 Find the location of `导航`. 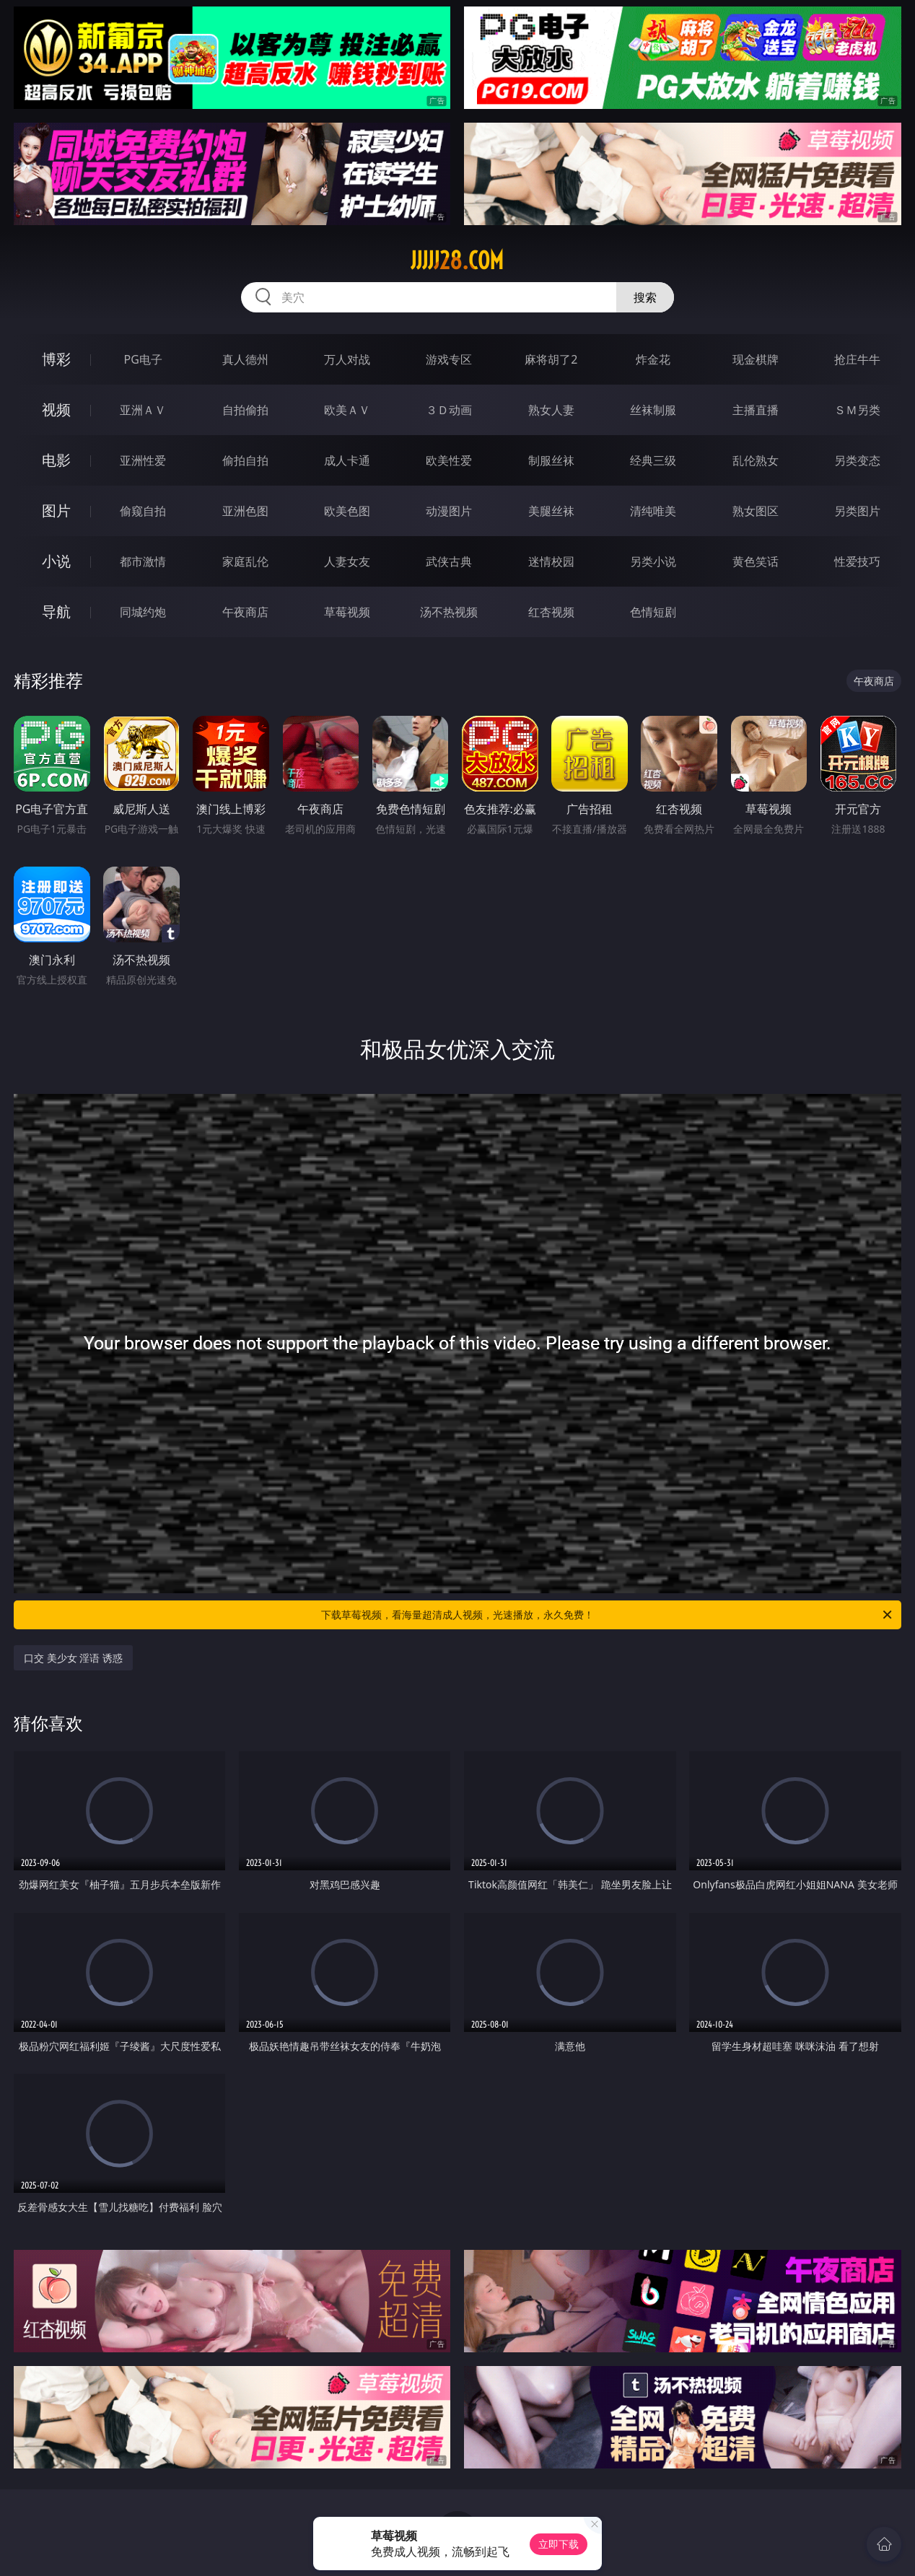

导航 is located at coordinates (56, 611).